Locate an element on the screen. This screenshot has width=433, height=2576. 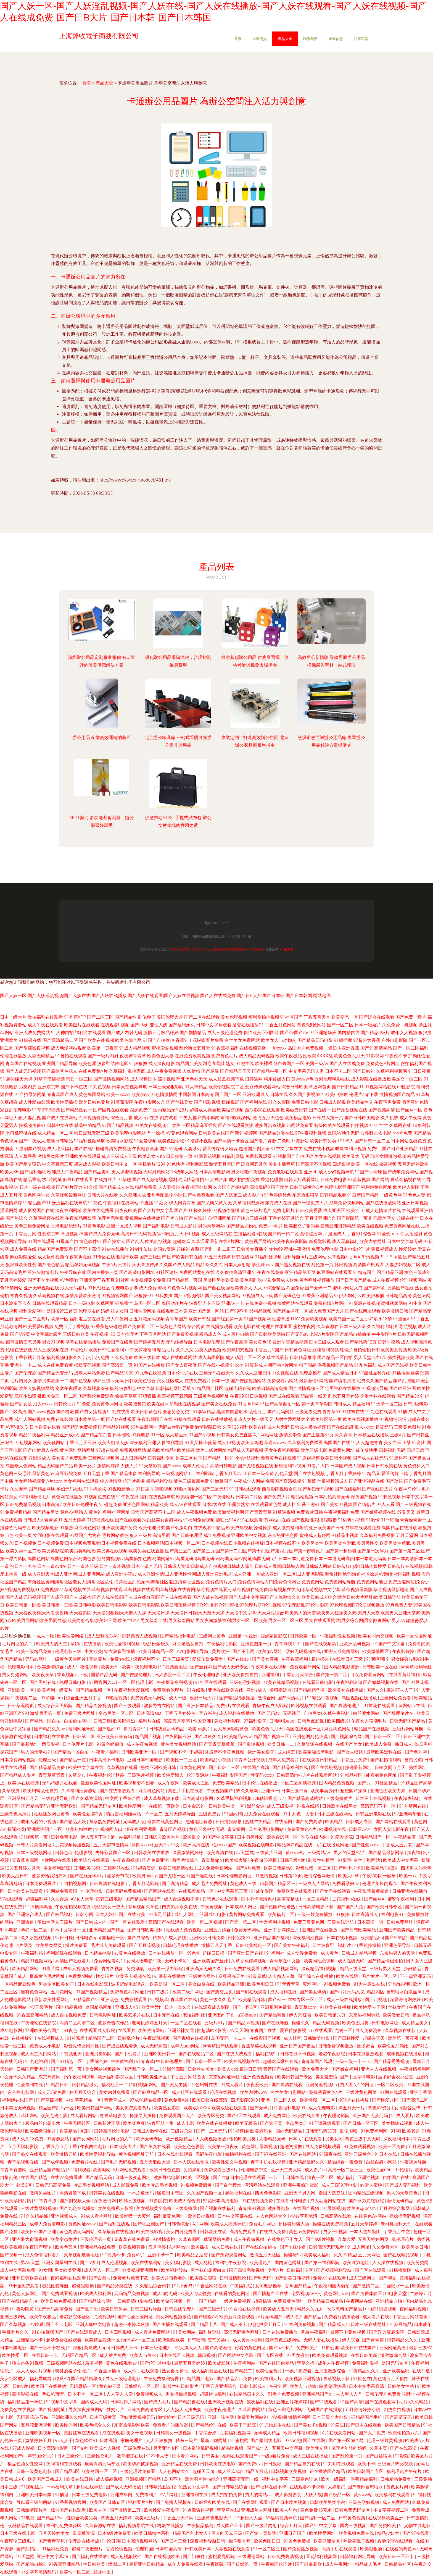
Sitemap is located at coordinates (286, 949).